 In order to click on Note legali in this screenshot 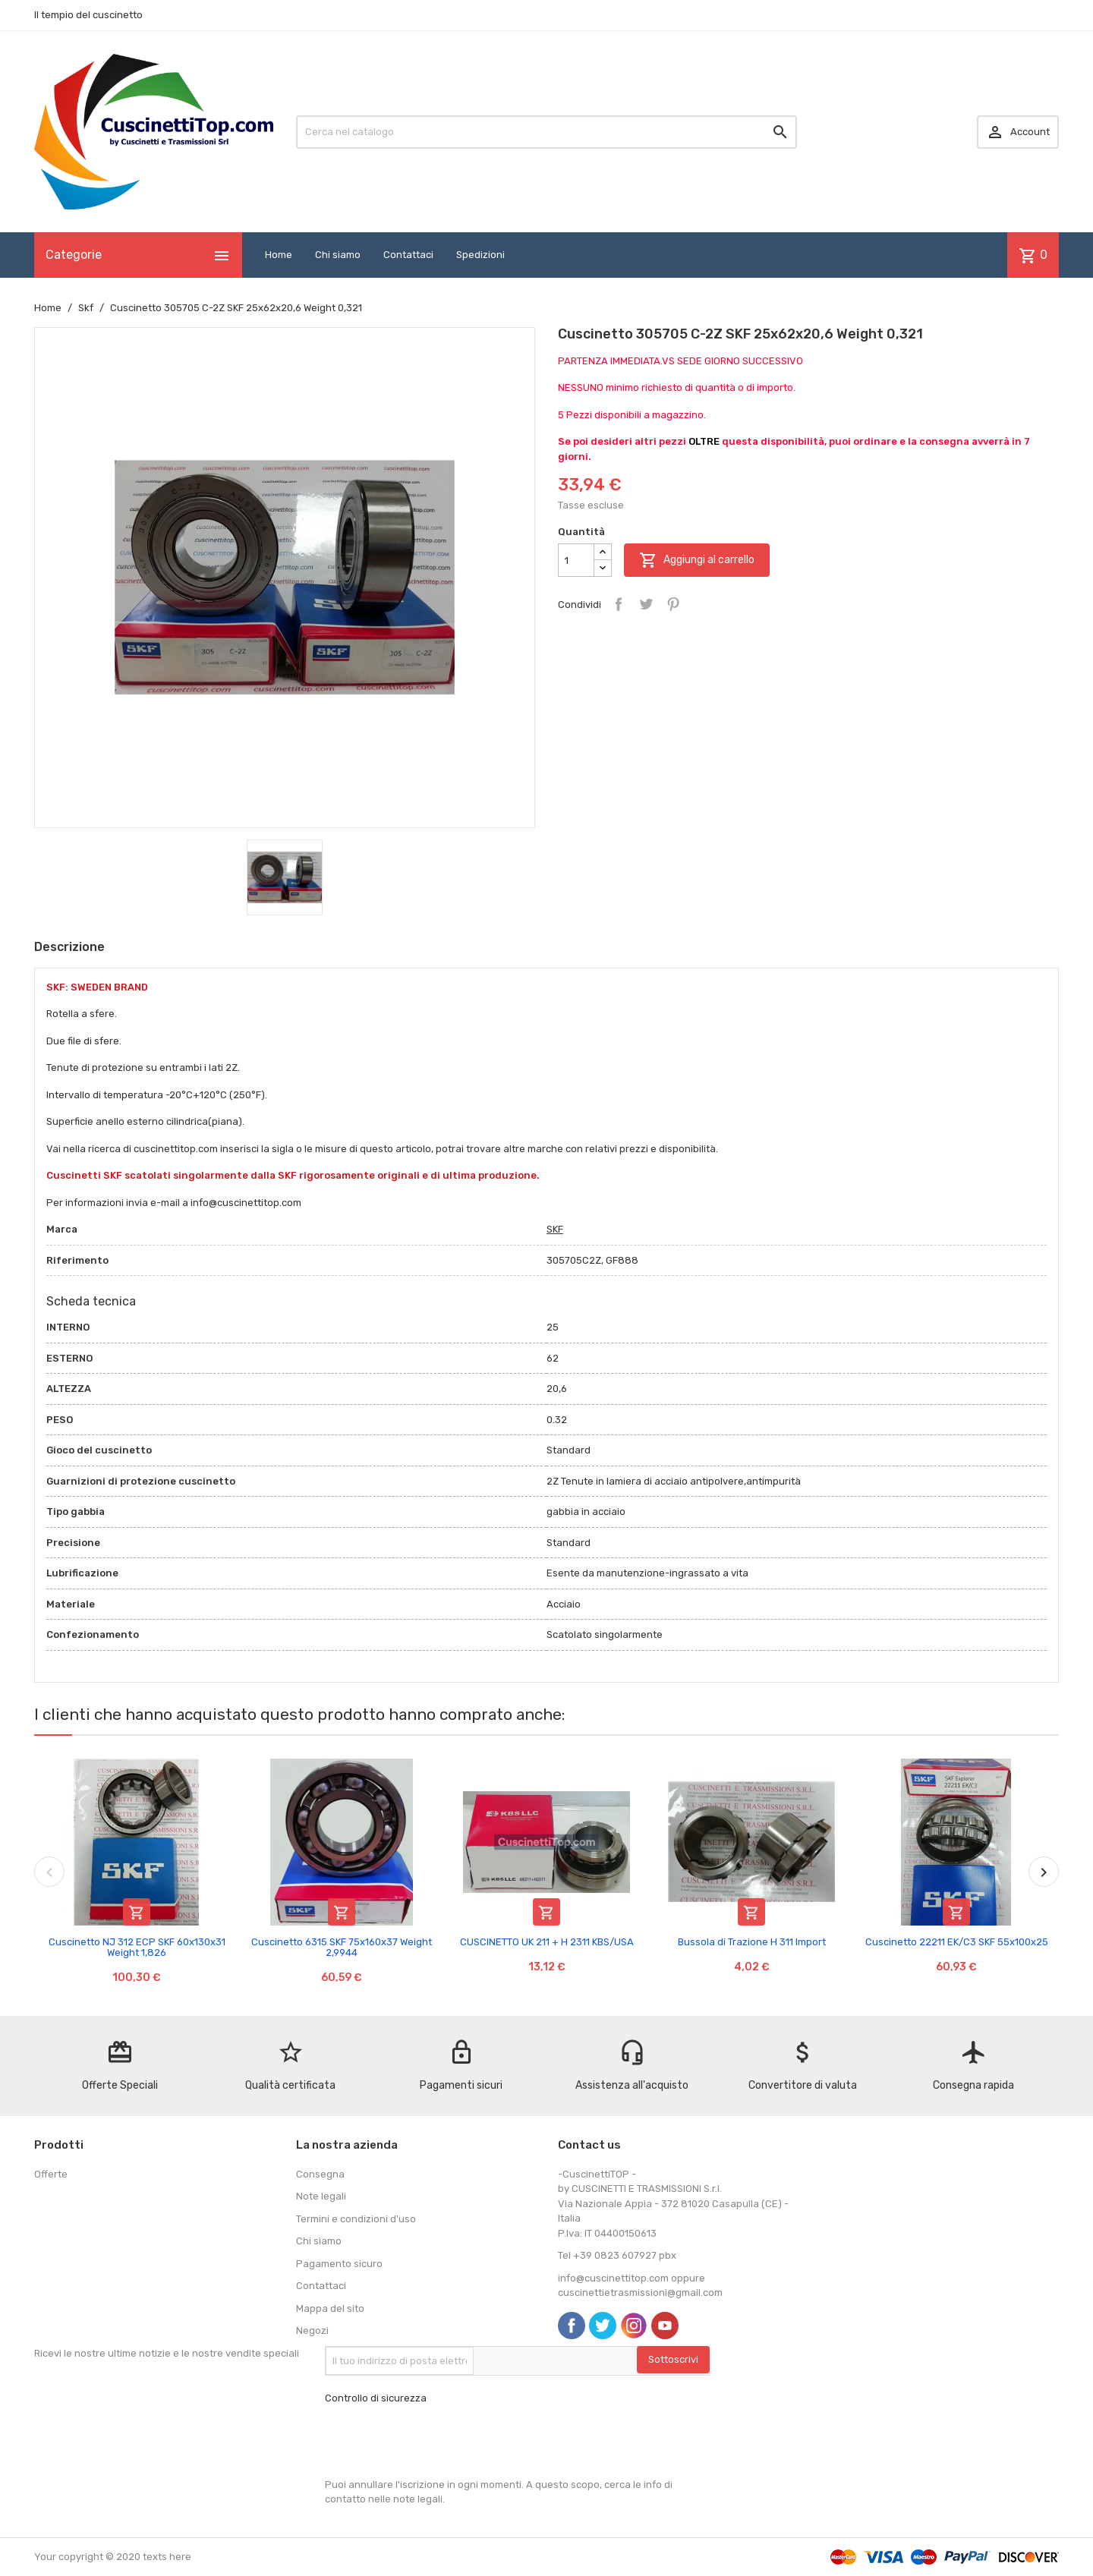, I will do `click(321, 2196)`.